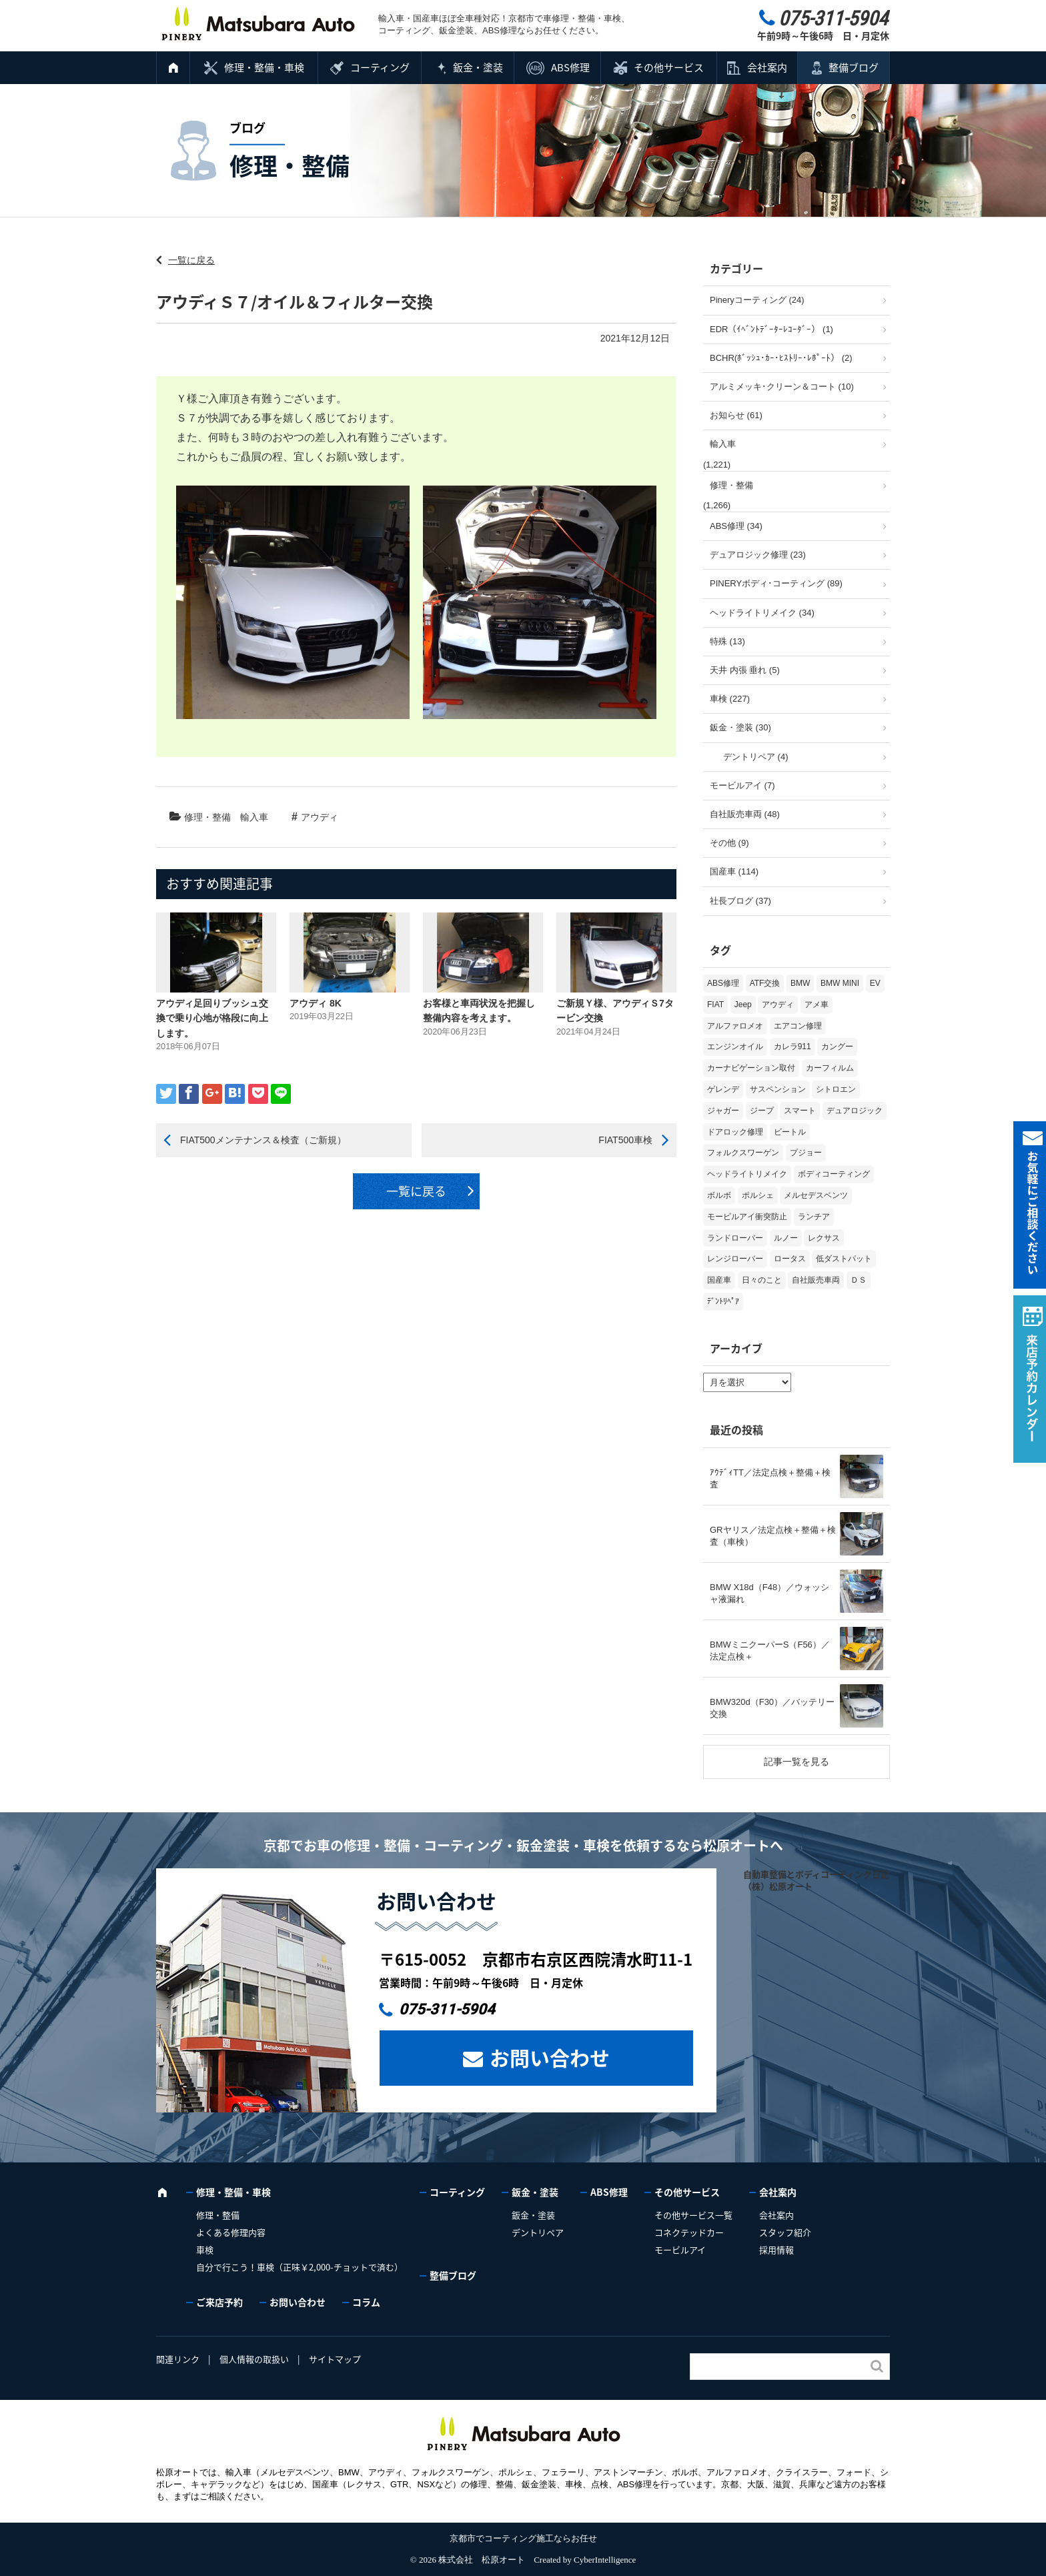 The width and height of the screenshot is (1046, 2576). I want to click on ABS修理 (34), so click(736, 526).